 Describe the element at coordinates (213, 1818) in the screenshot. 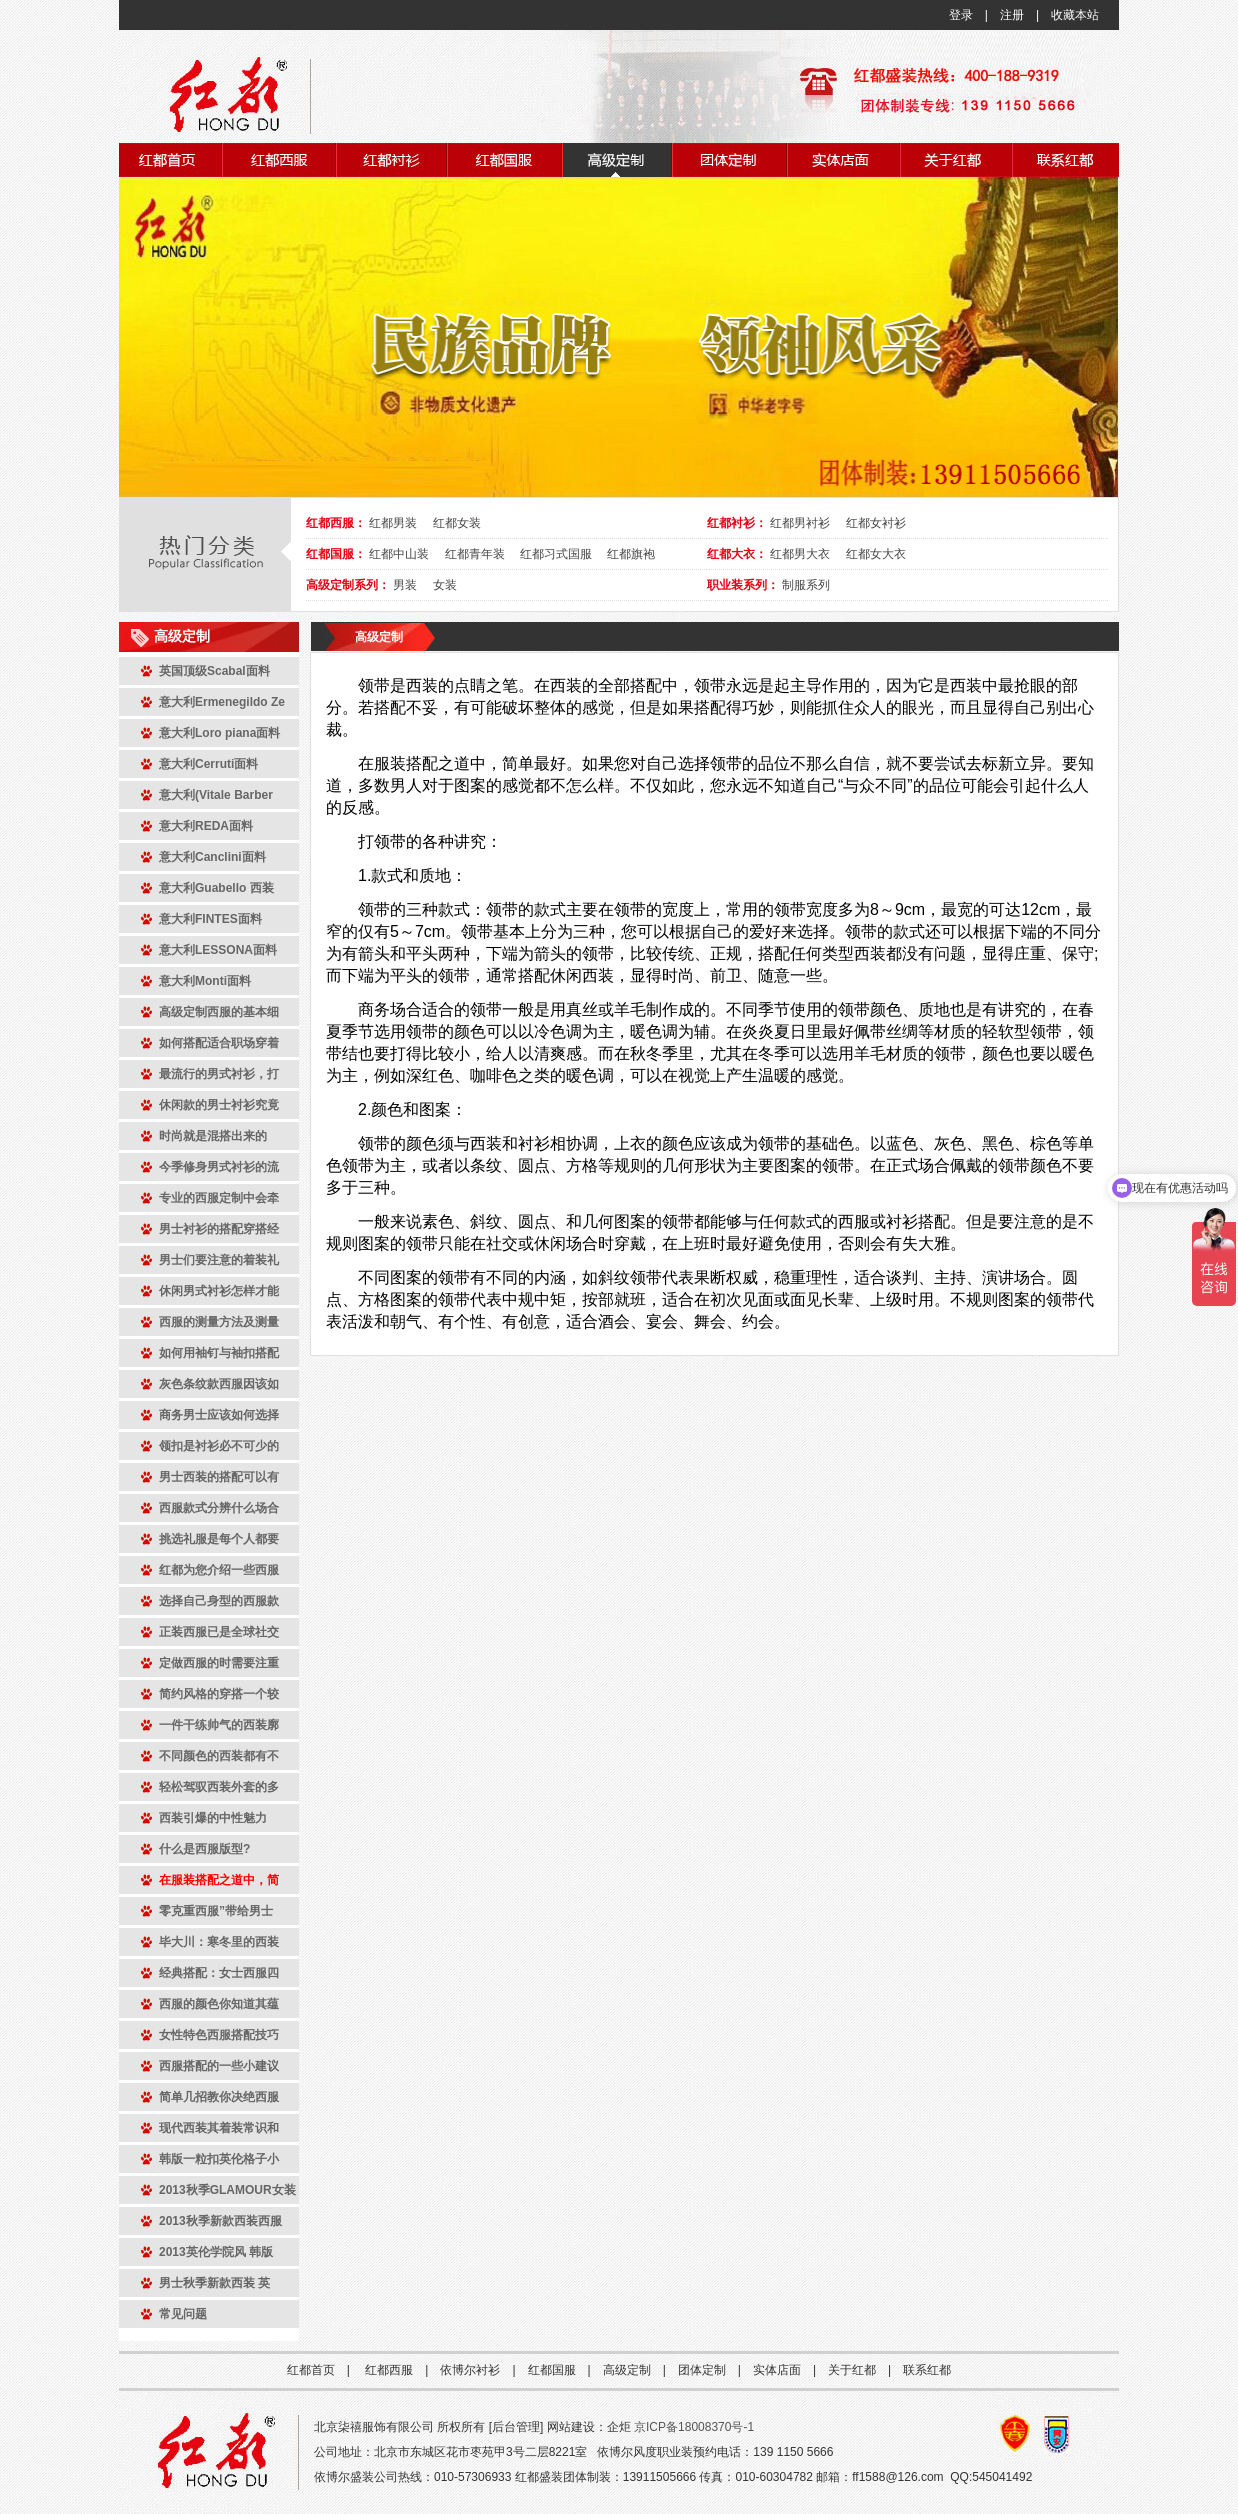

I see `西装引爆的中性魅力` at that location.